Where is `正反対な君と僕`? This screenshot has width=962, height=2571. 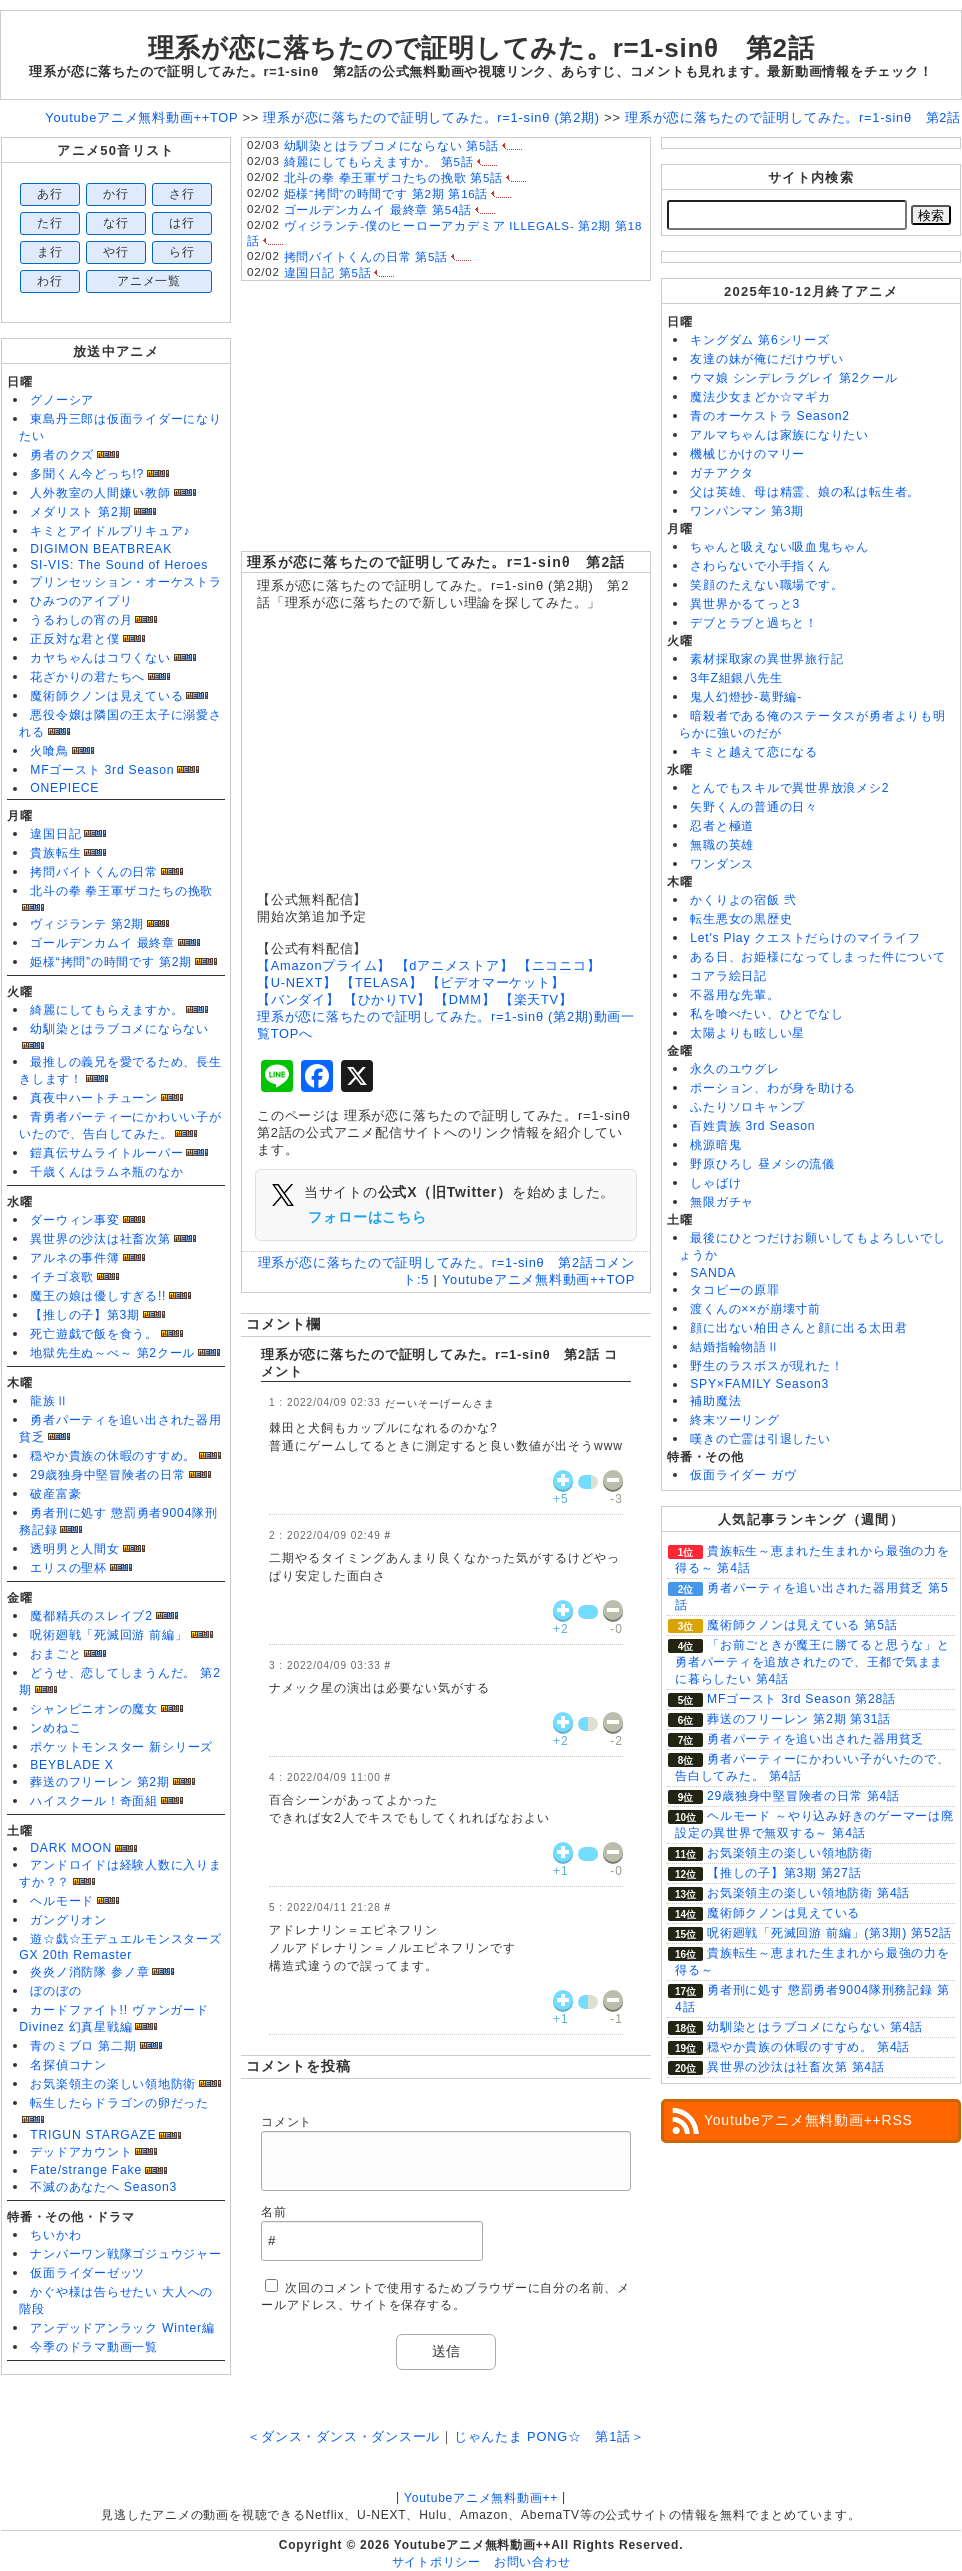
正反対な君と僕 is located at coordinates (74, 639).